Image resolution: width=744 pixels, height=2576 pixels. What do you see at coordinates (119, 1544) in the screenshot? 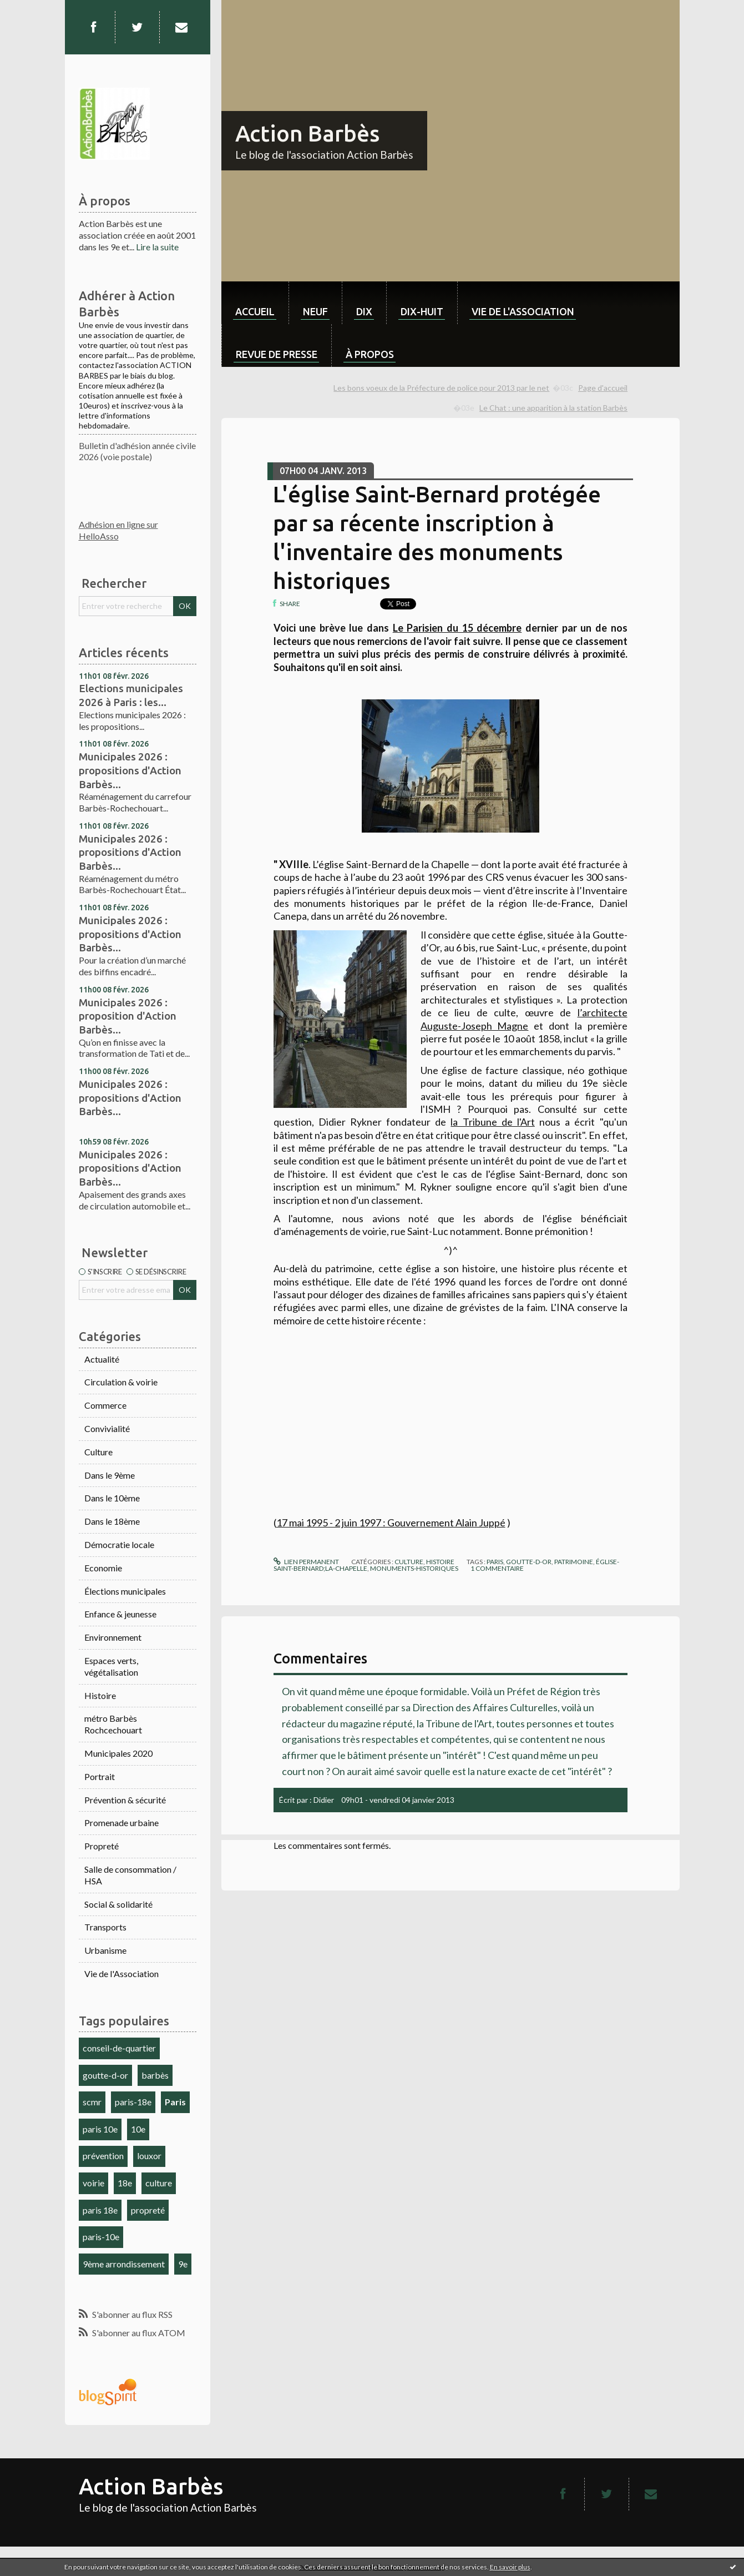
I see `Démocratie locale` at bounding box center [119, 1544].